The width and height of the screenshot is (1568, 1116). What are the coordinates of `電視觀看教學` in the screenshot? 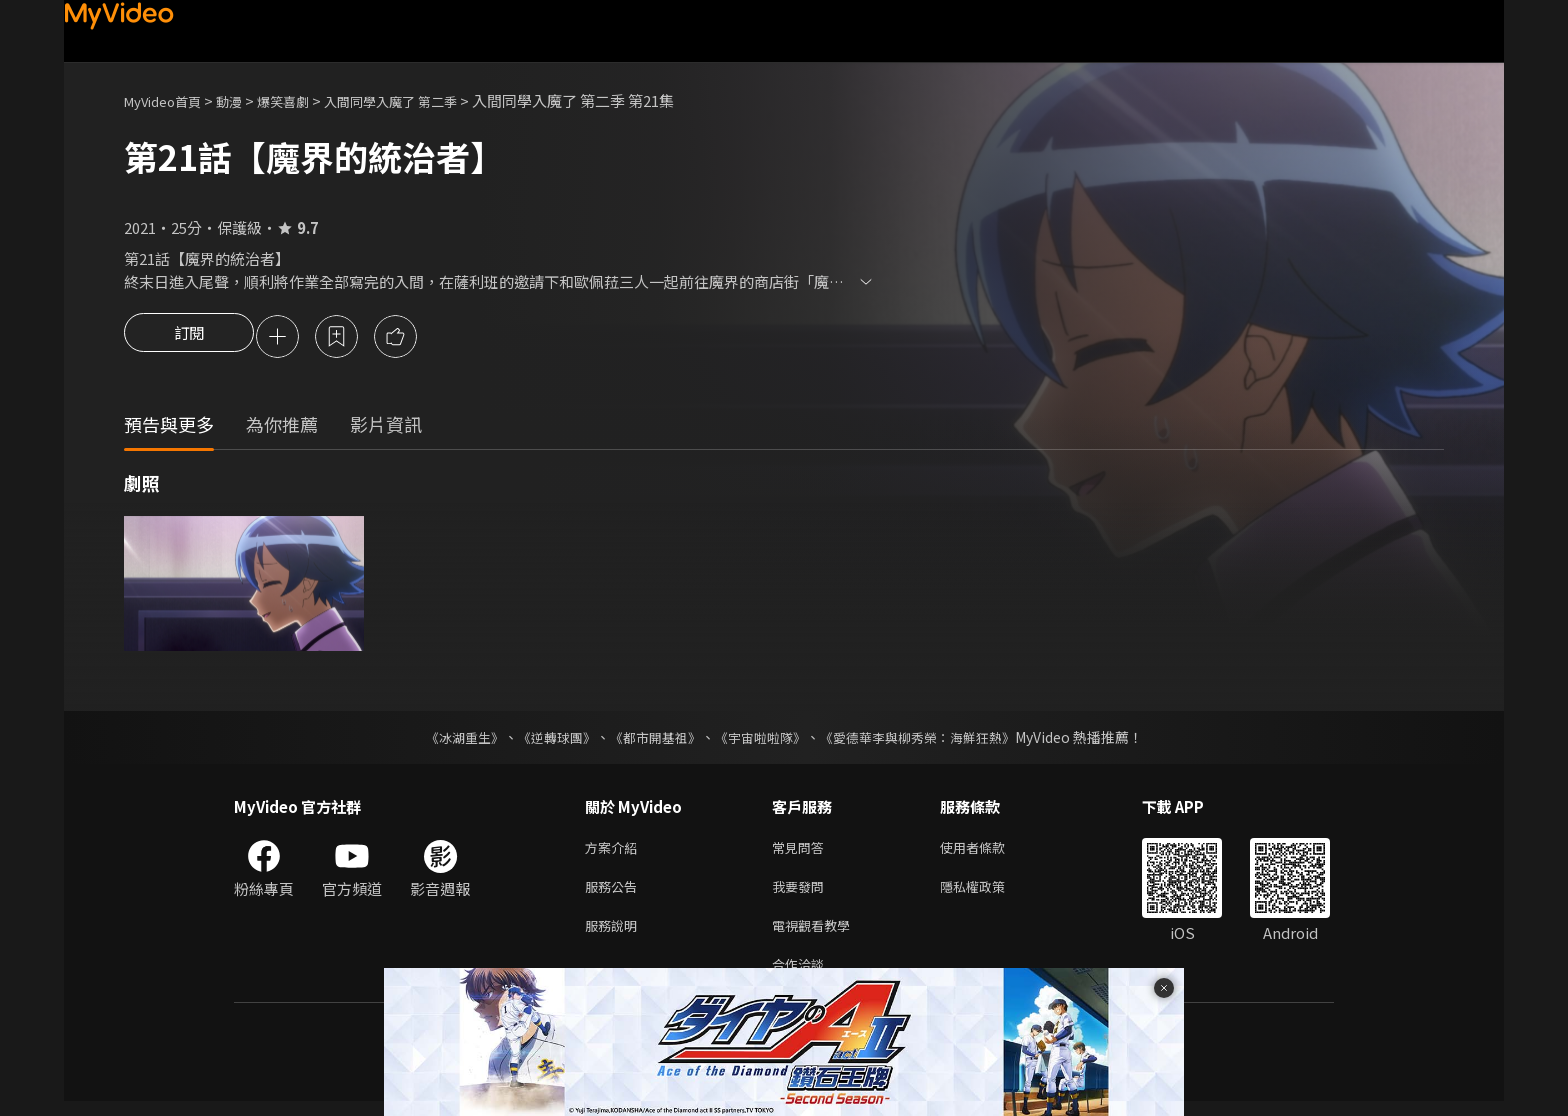 It's located at (817, 935).